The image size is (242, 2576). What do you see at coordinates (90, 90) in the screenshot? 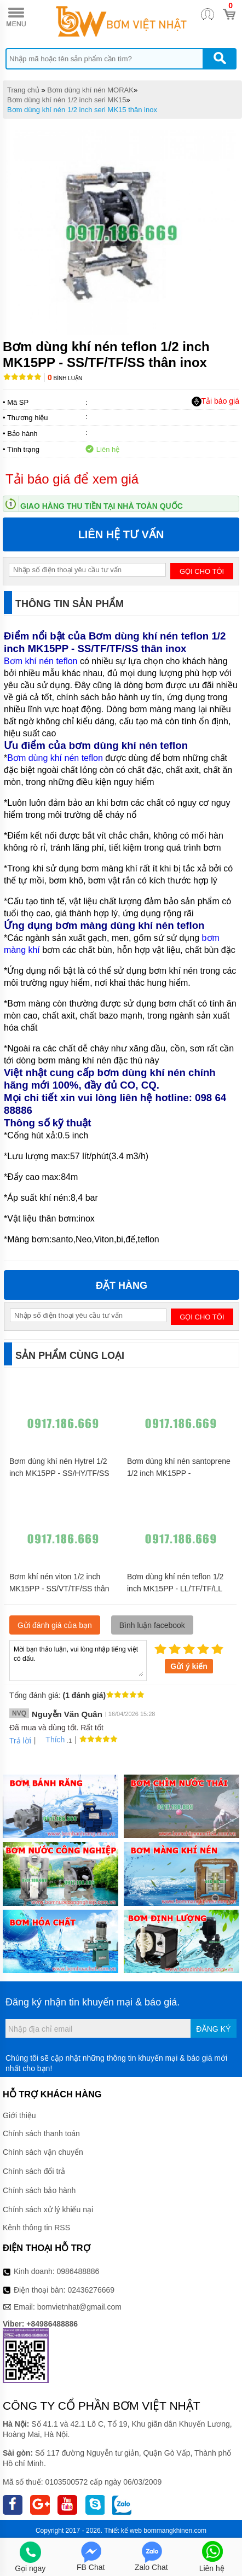
I see `Bơm dùng khí nén MORAK` at bounding box center [90, 90].